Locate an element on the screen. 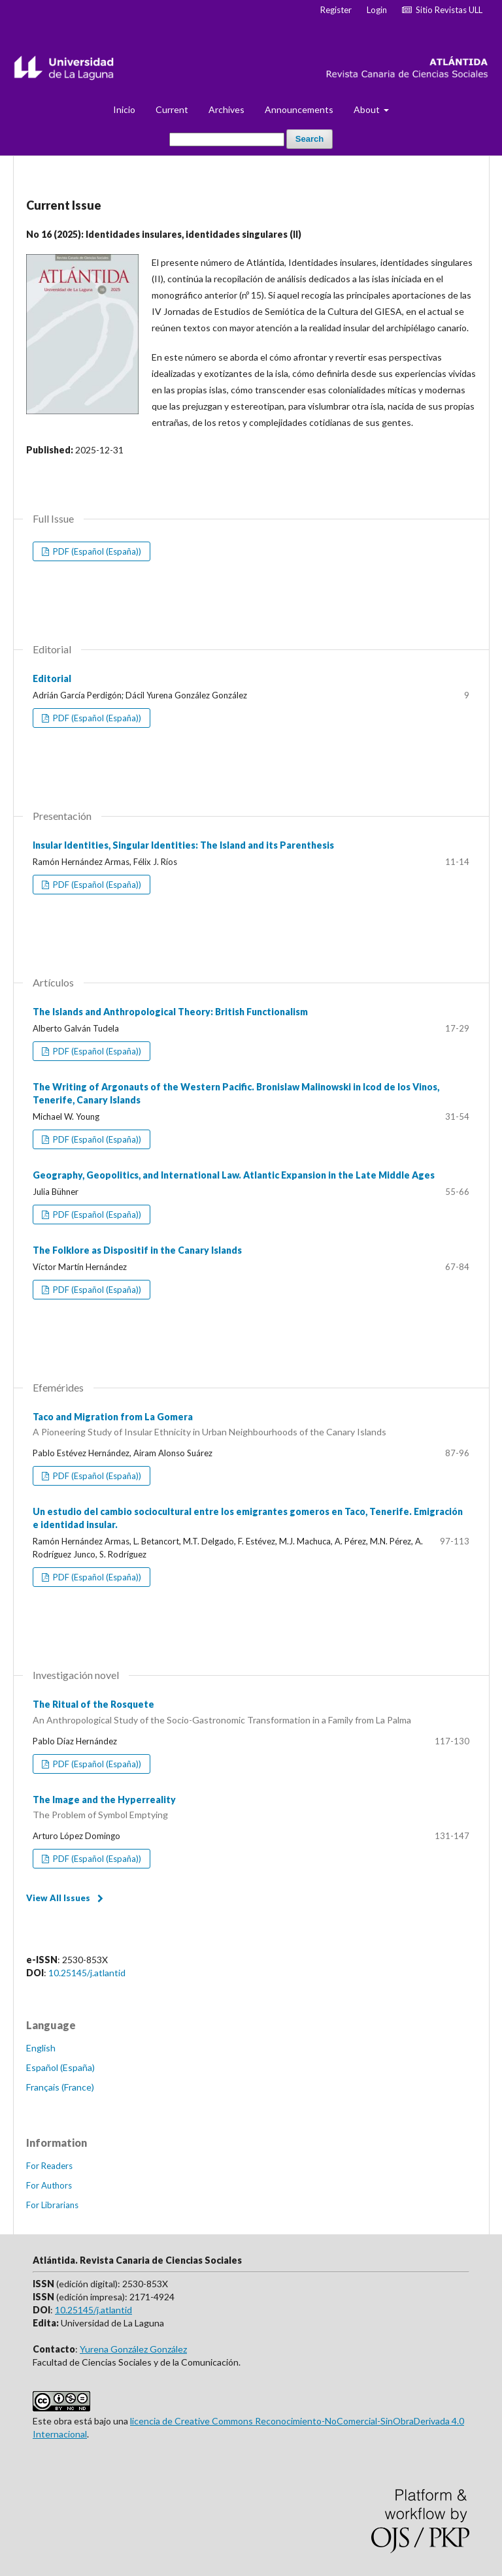 The width and height of the screenshot is (502, 2576). Inicio is located at coordinates (124, 109).